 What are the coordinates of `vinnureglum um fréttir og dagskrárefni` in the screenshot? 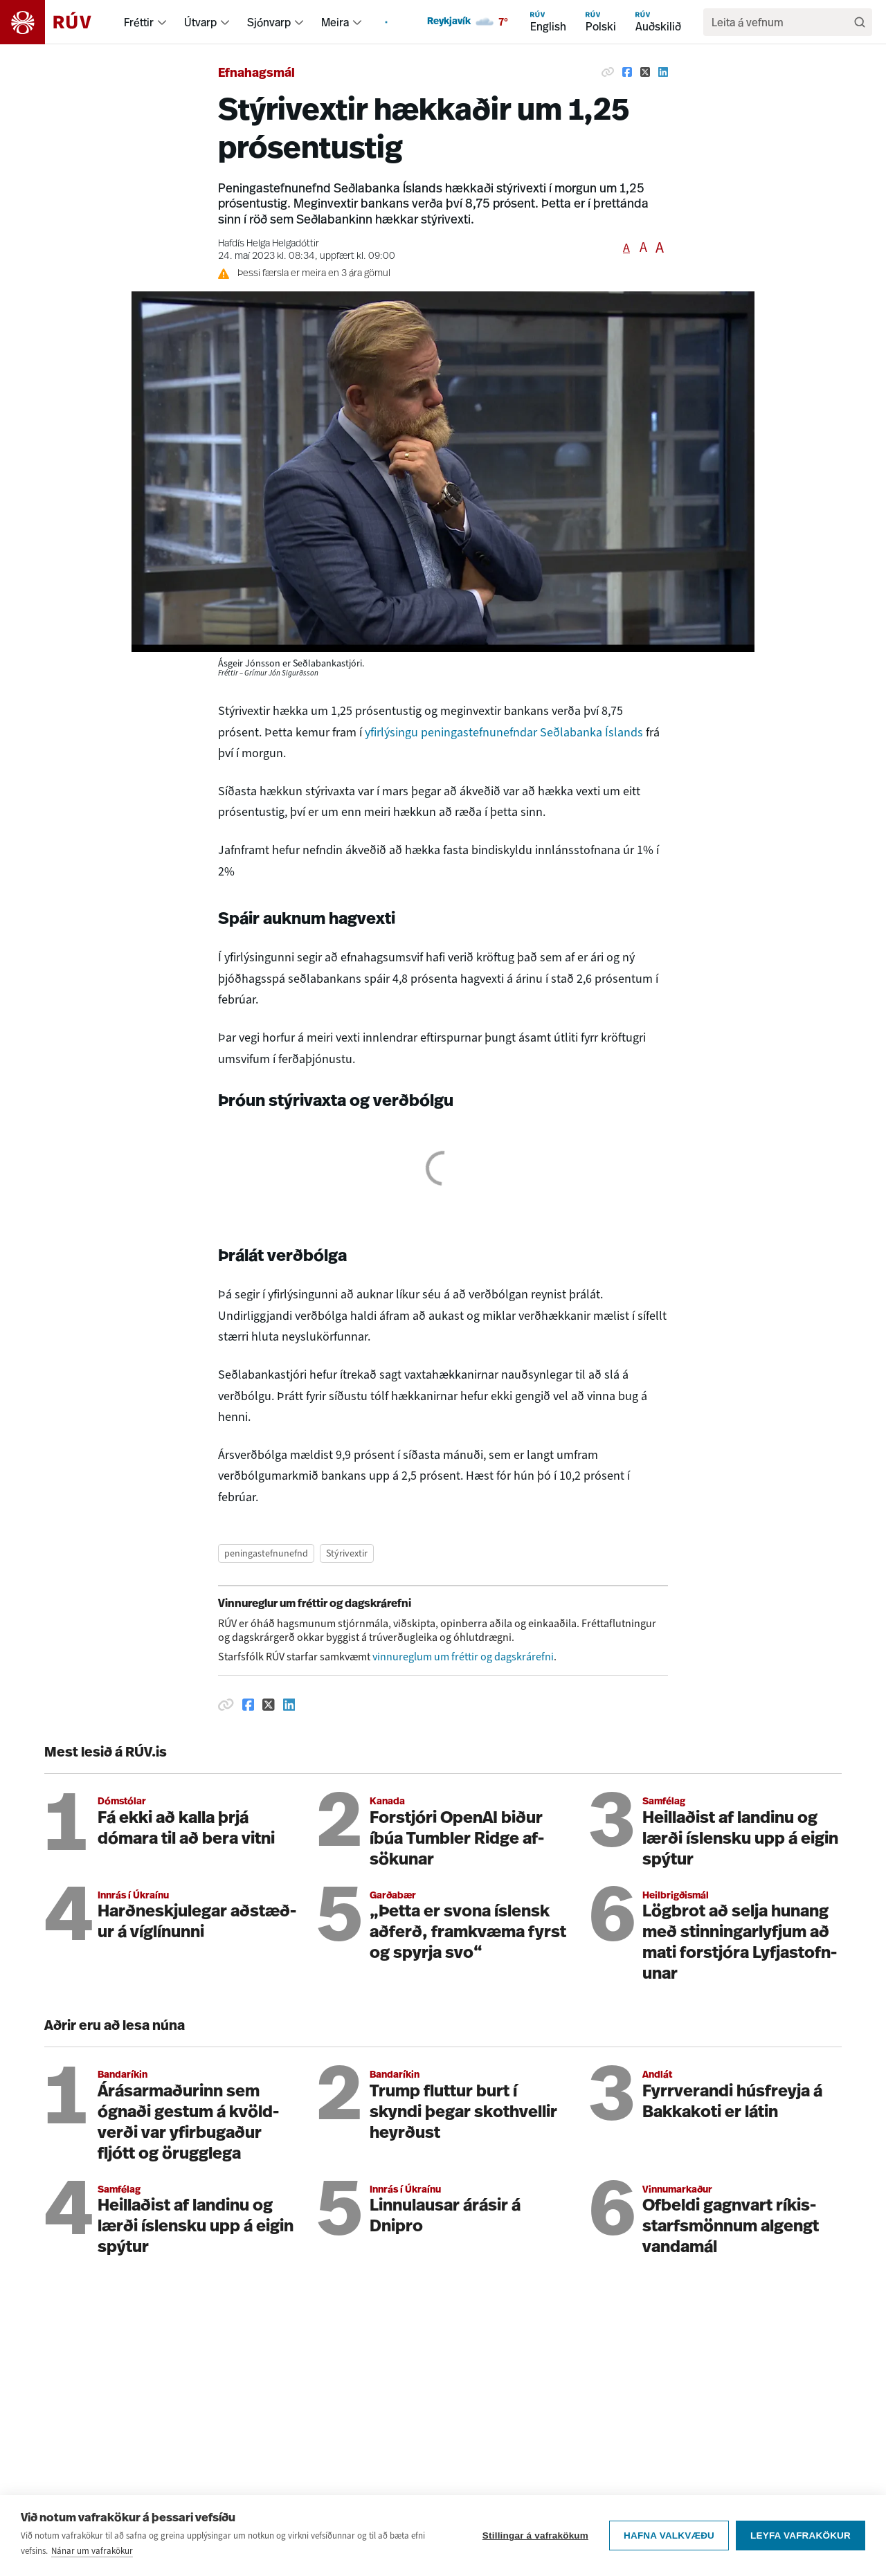 It's located at (463, 1656).